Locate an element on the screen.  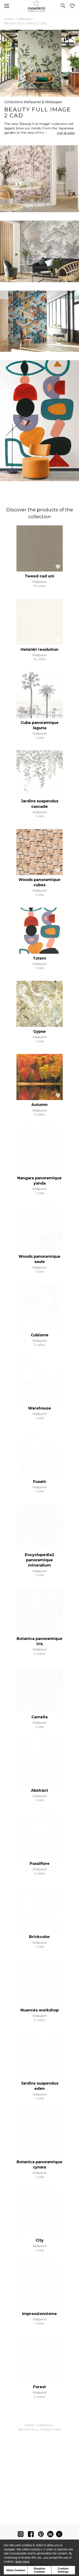
Home is located at coordinates (9, 19).